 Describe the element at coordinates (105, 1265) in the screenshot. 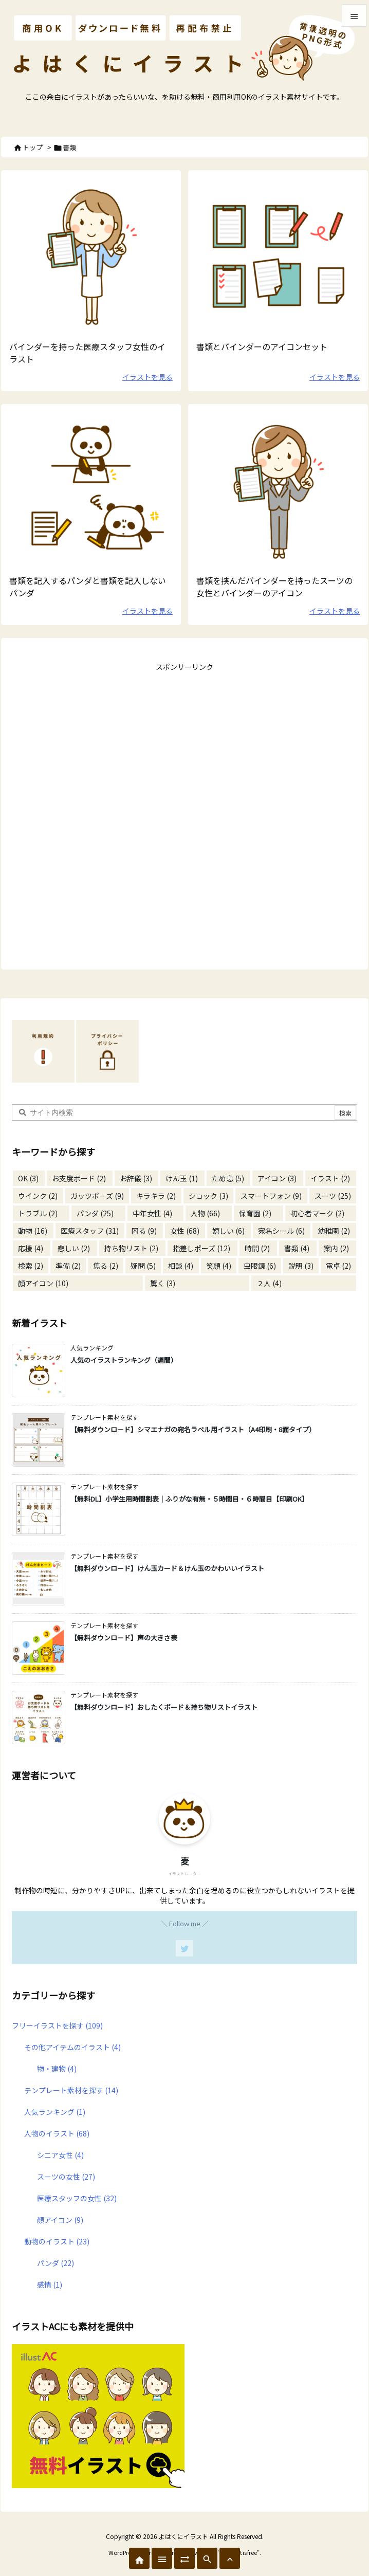

I see `焦る [焦る (2個の項目)]` at that location.